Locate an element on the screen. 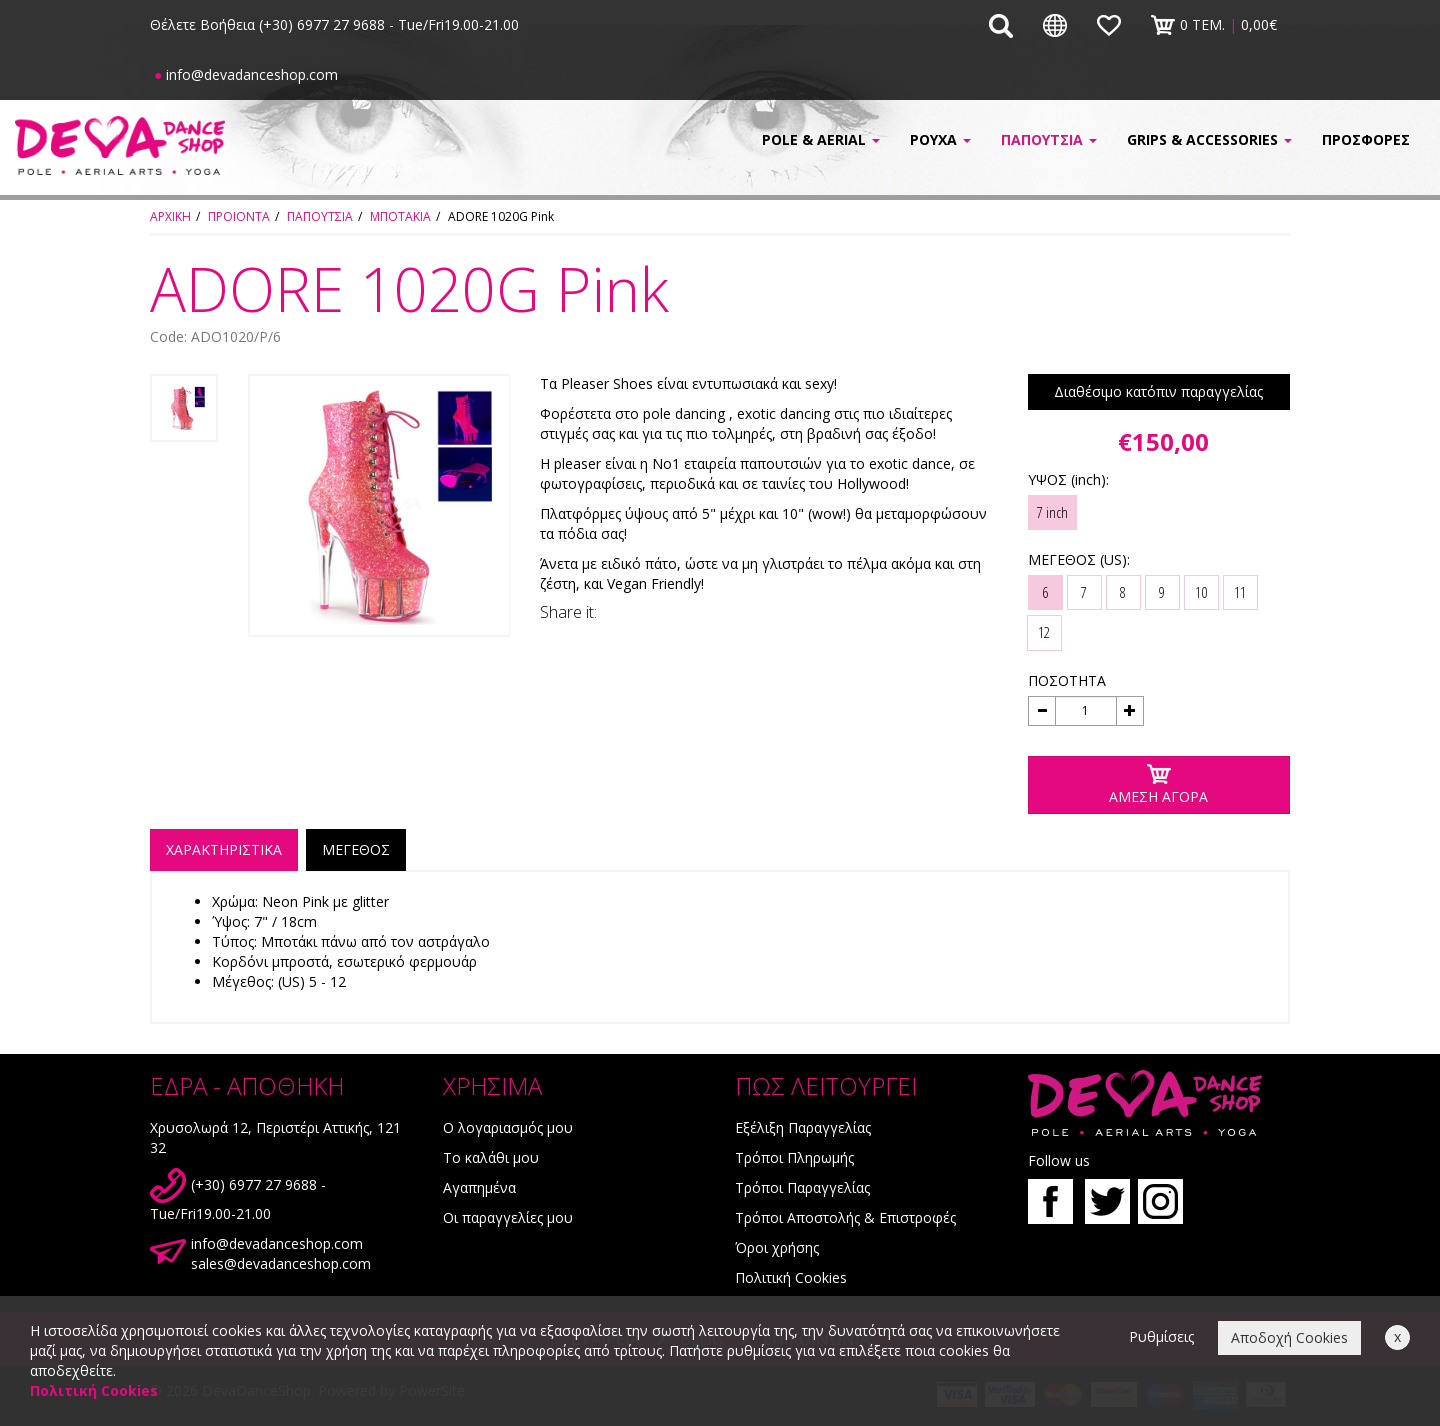  ΜΠΟΤΑΚΙΑ is located at coordinates (400, 216).